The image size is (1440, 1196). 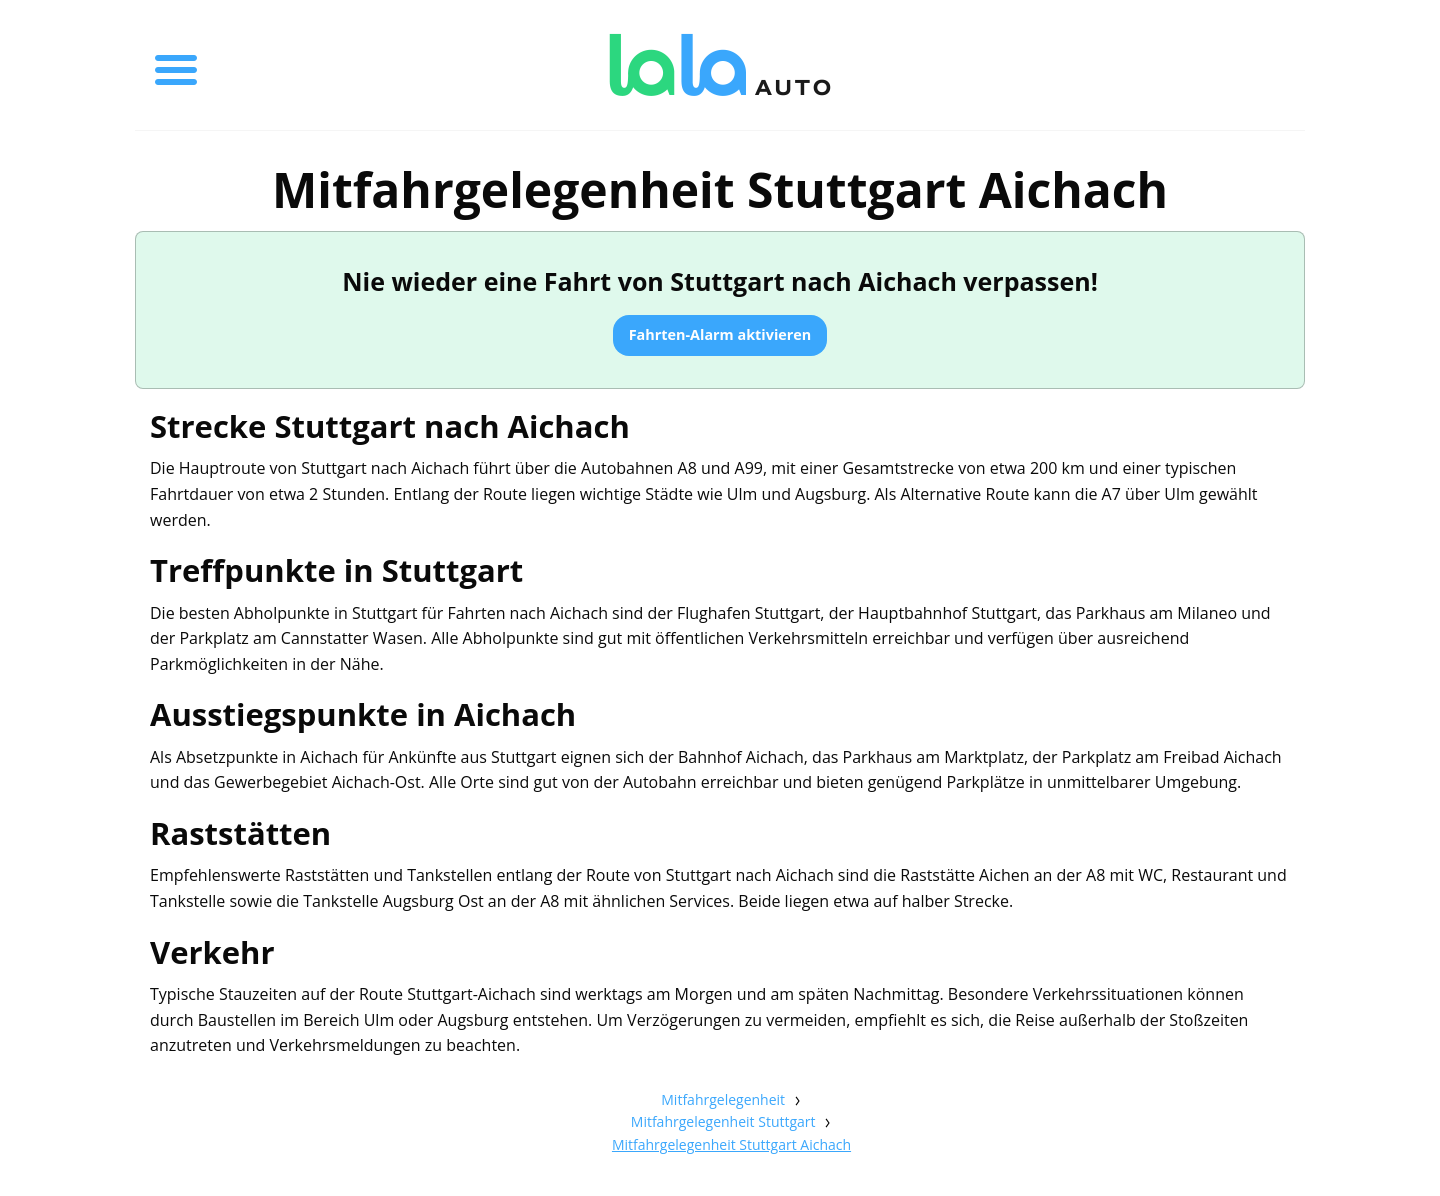 What do you see at coordinates (176, 65) in the screenshot?
I see `[Toggle menu]` at bounding box center [176, 65].